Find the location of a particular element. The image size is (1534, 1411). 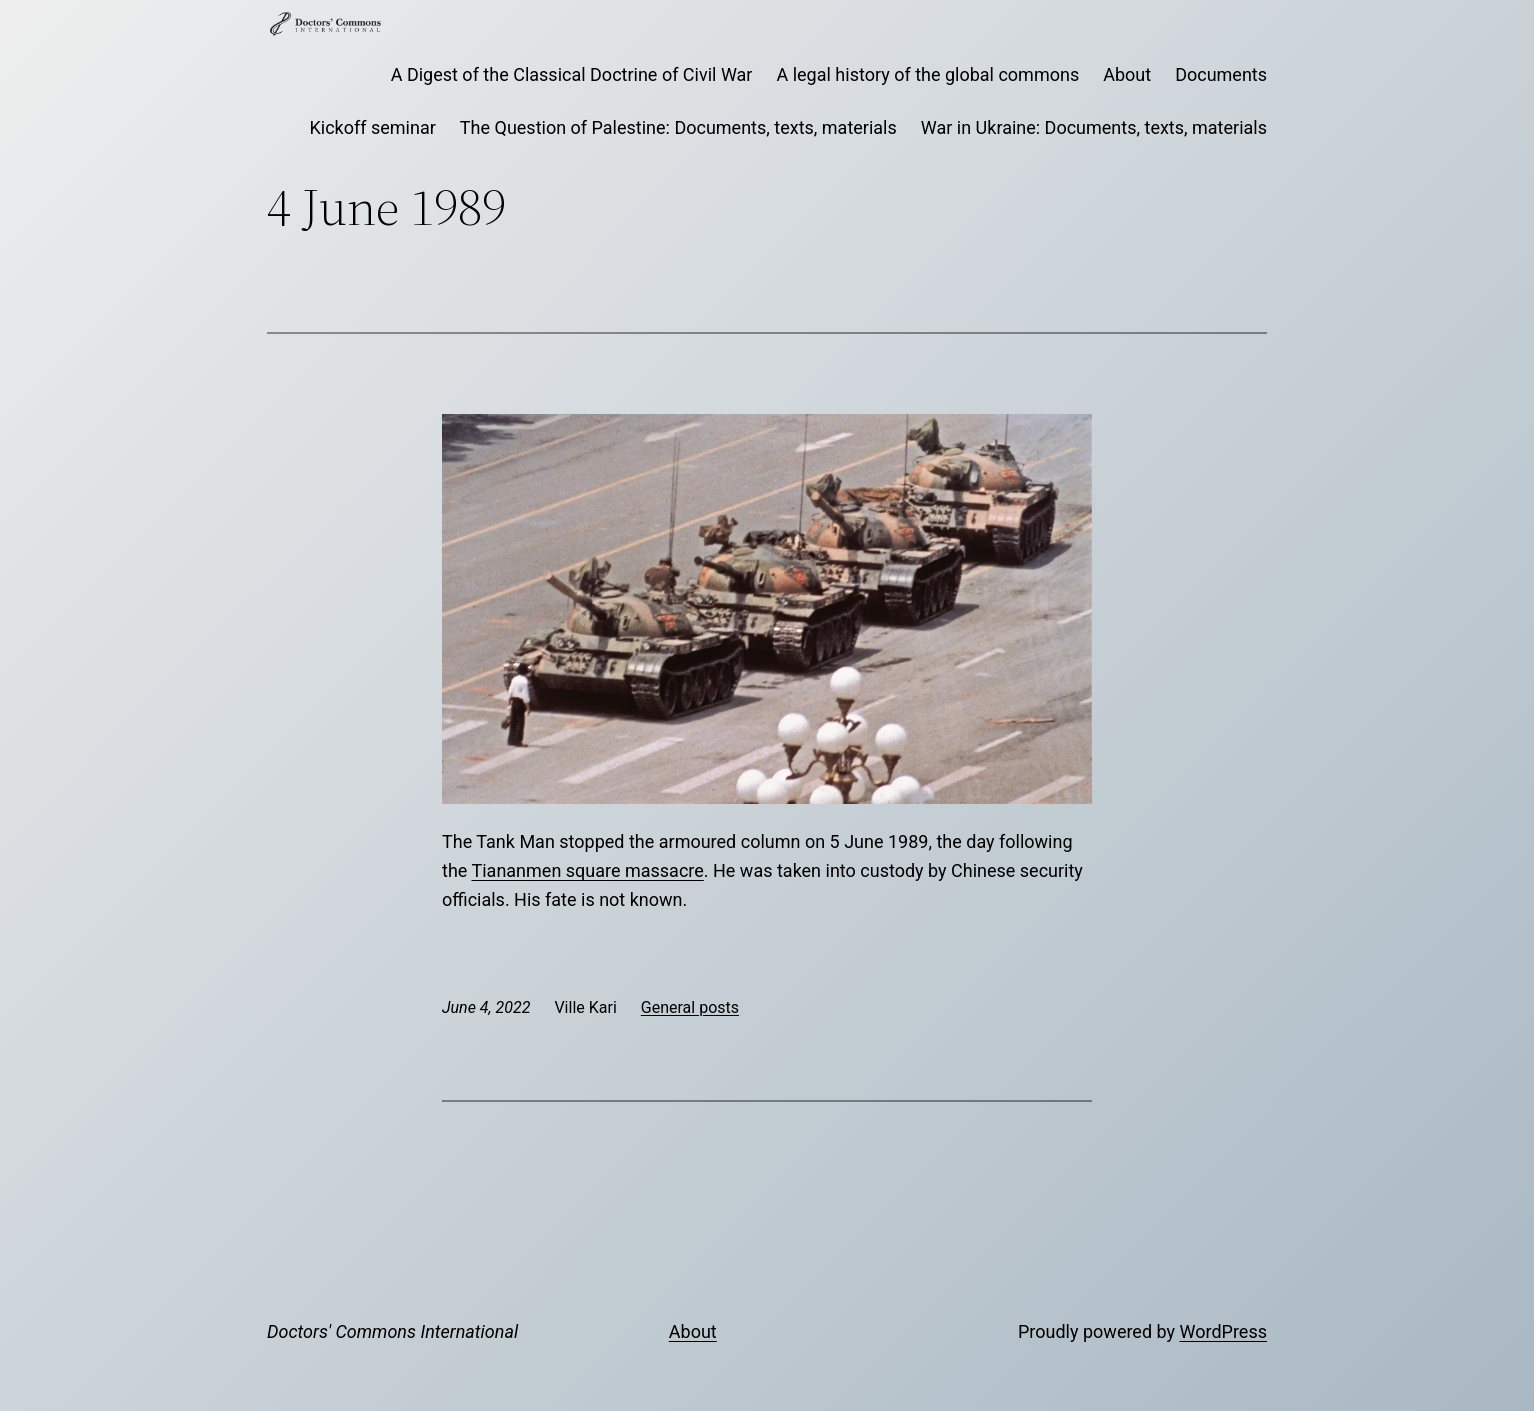

Tiananmen square massacre is located at coordinates (587, 870).